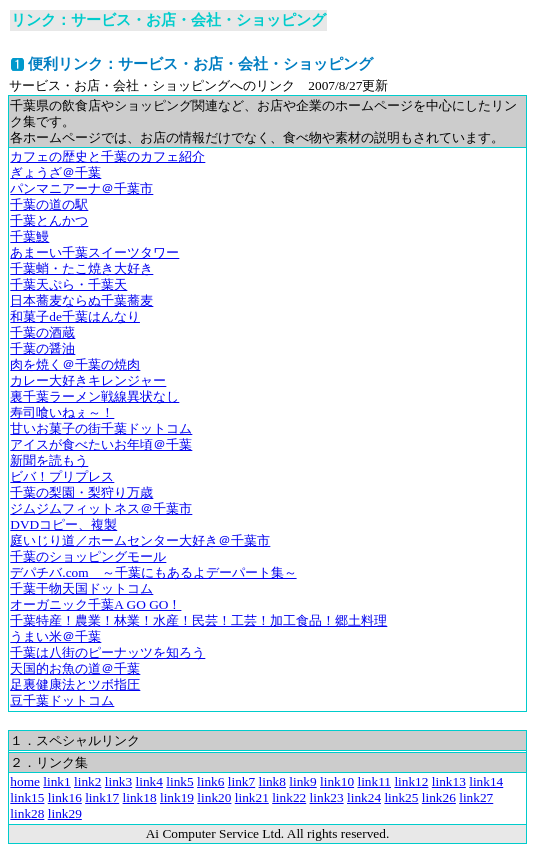  Describe the element at coordinates (101, 428) in the screenshot. I see `甘いお菓子の街千葉ドットコム` at that location.